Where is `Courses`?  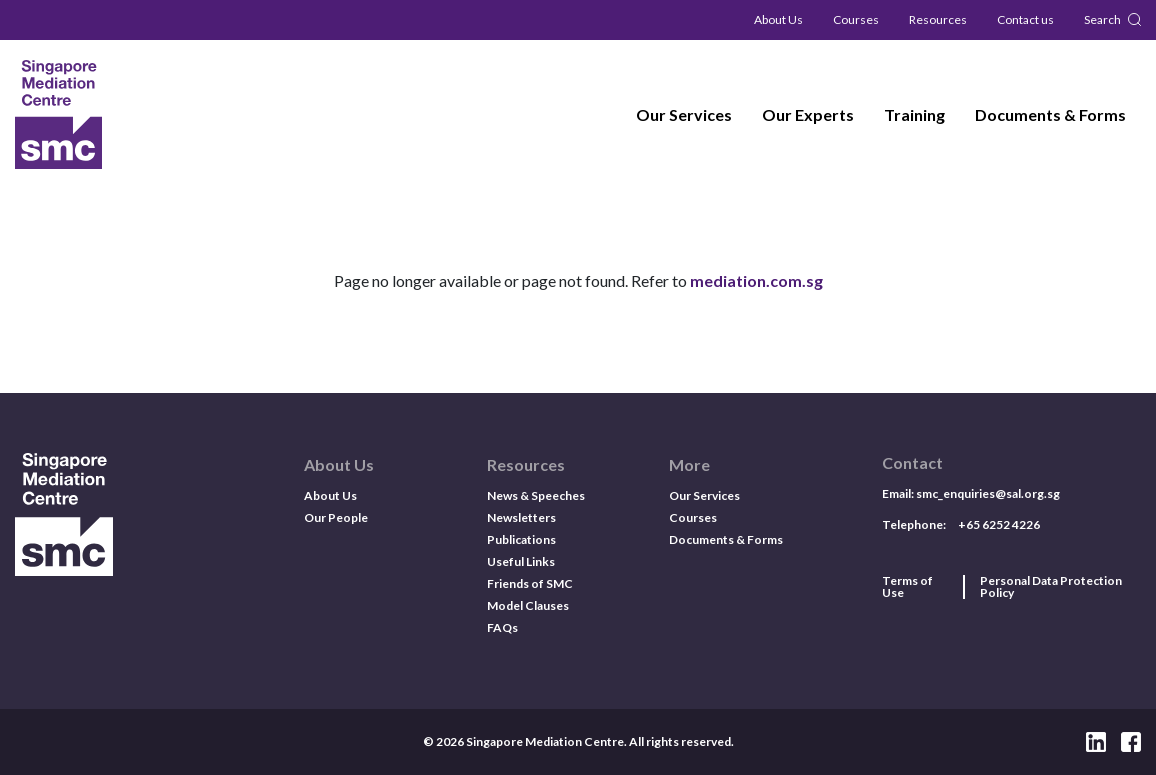 Courses is located at coordinates (856, 19).